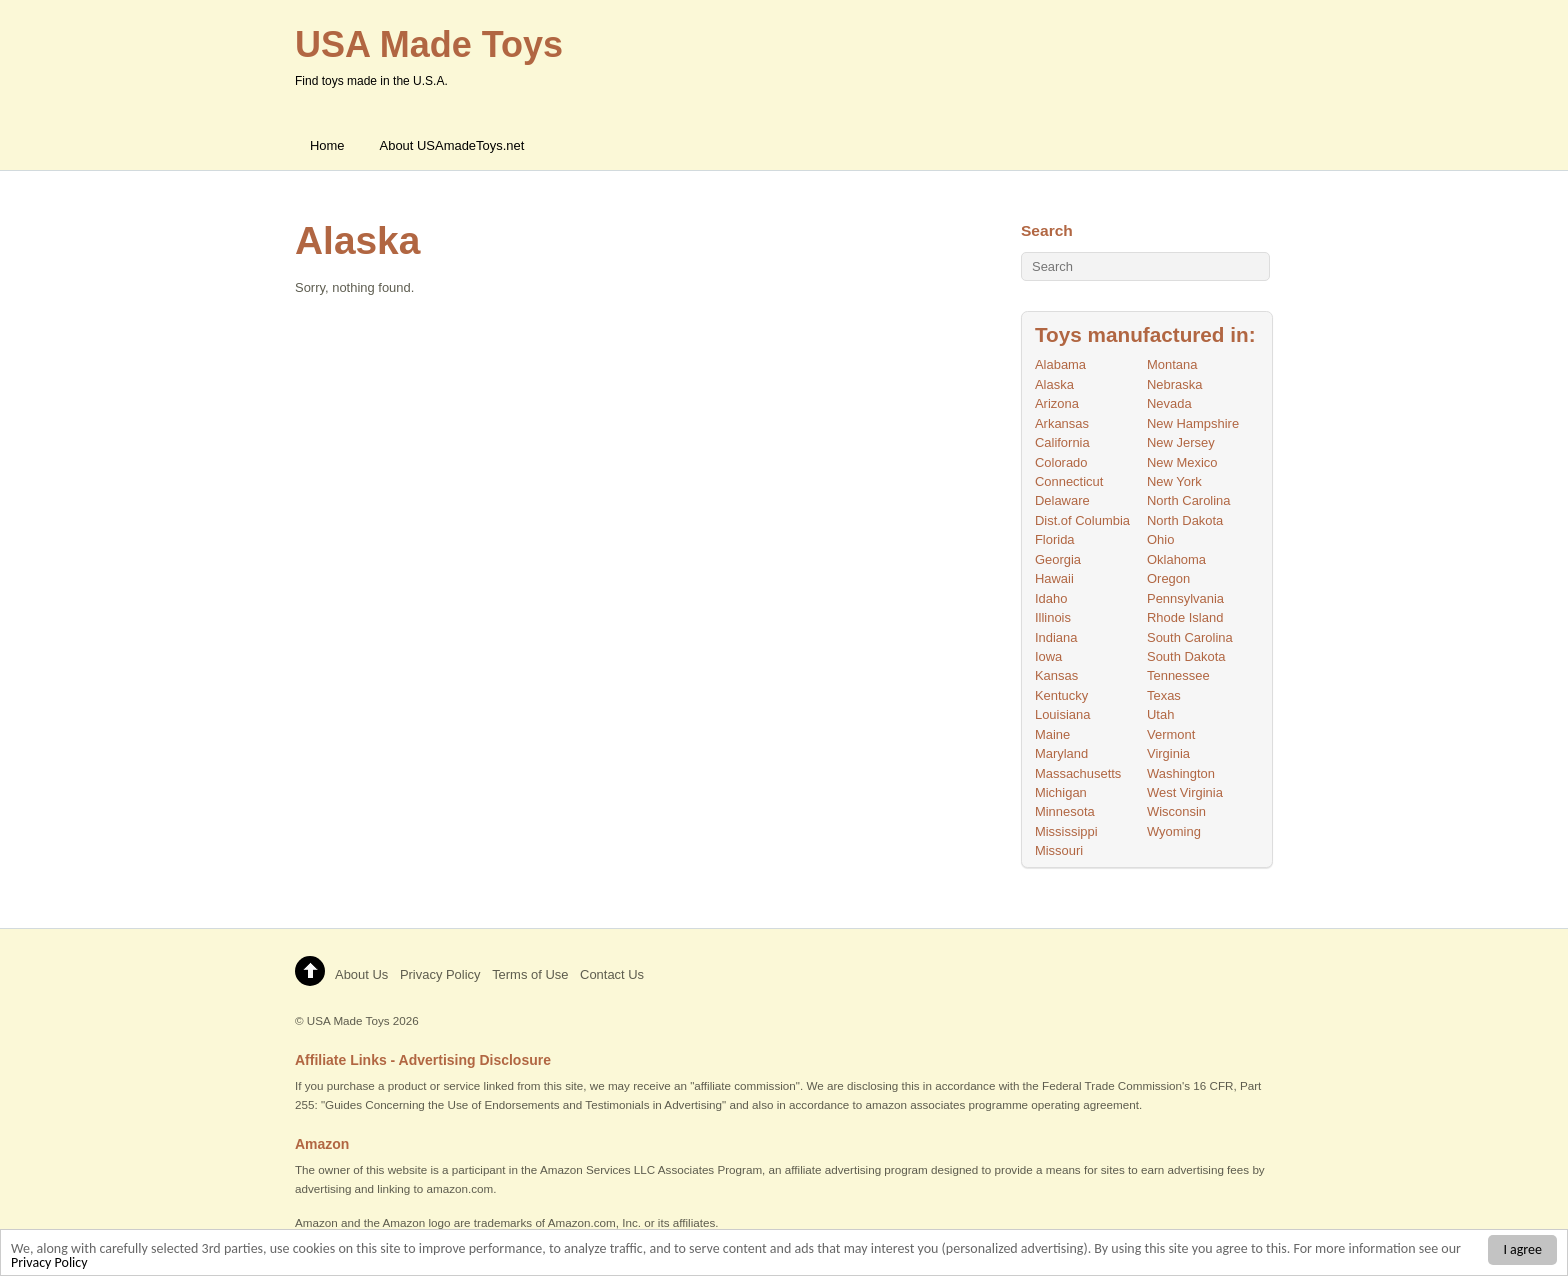 The height and width of the screenshot is (1276, 1568). Describe the element at coordinates (1060, 364) in the screenshot. I see `Alabama` at that location.